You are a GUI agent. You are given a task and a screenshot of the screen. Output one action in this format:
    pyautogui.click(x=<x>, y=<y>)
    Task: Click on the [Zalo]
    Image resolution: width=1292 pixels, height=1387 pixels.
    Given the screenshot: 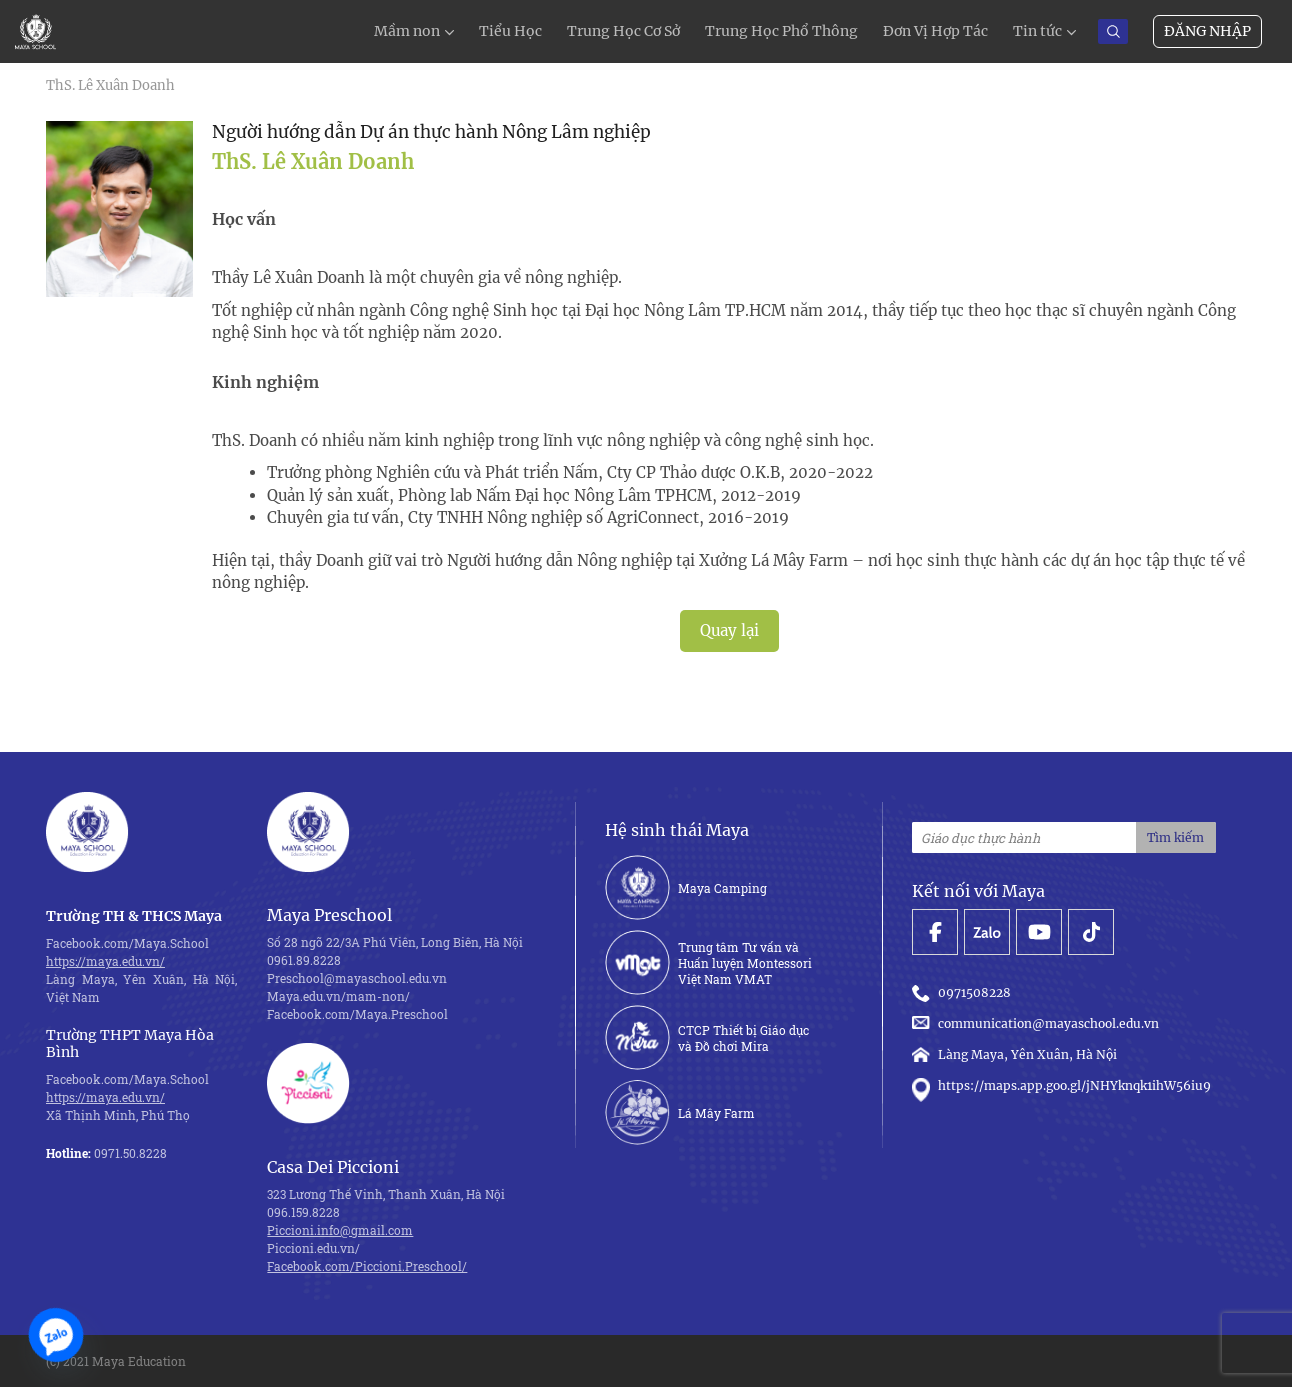 What is the action you would take?
    pyautogui.click(x=56, y=1335)
    